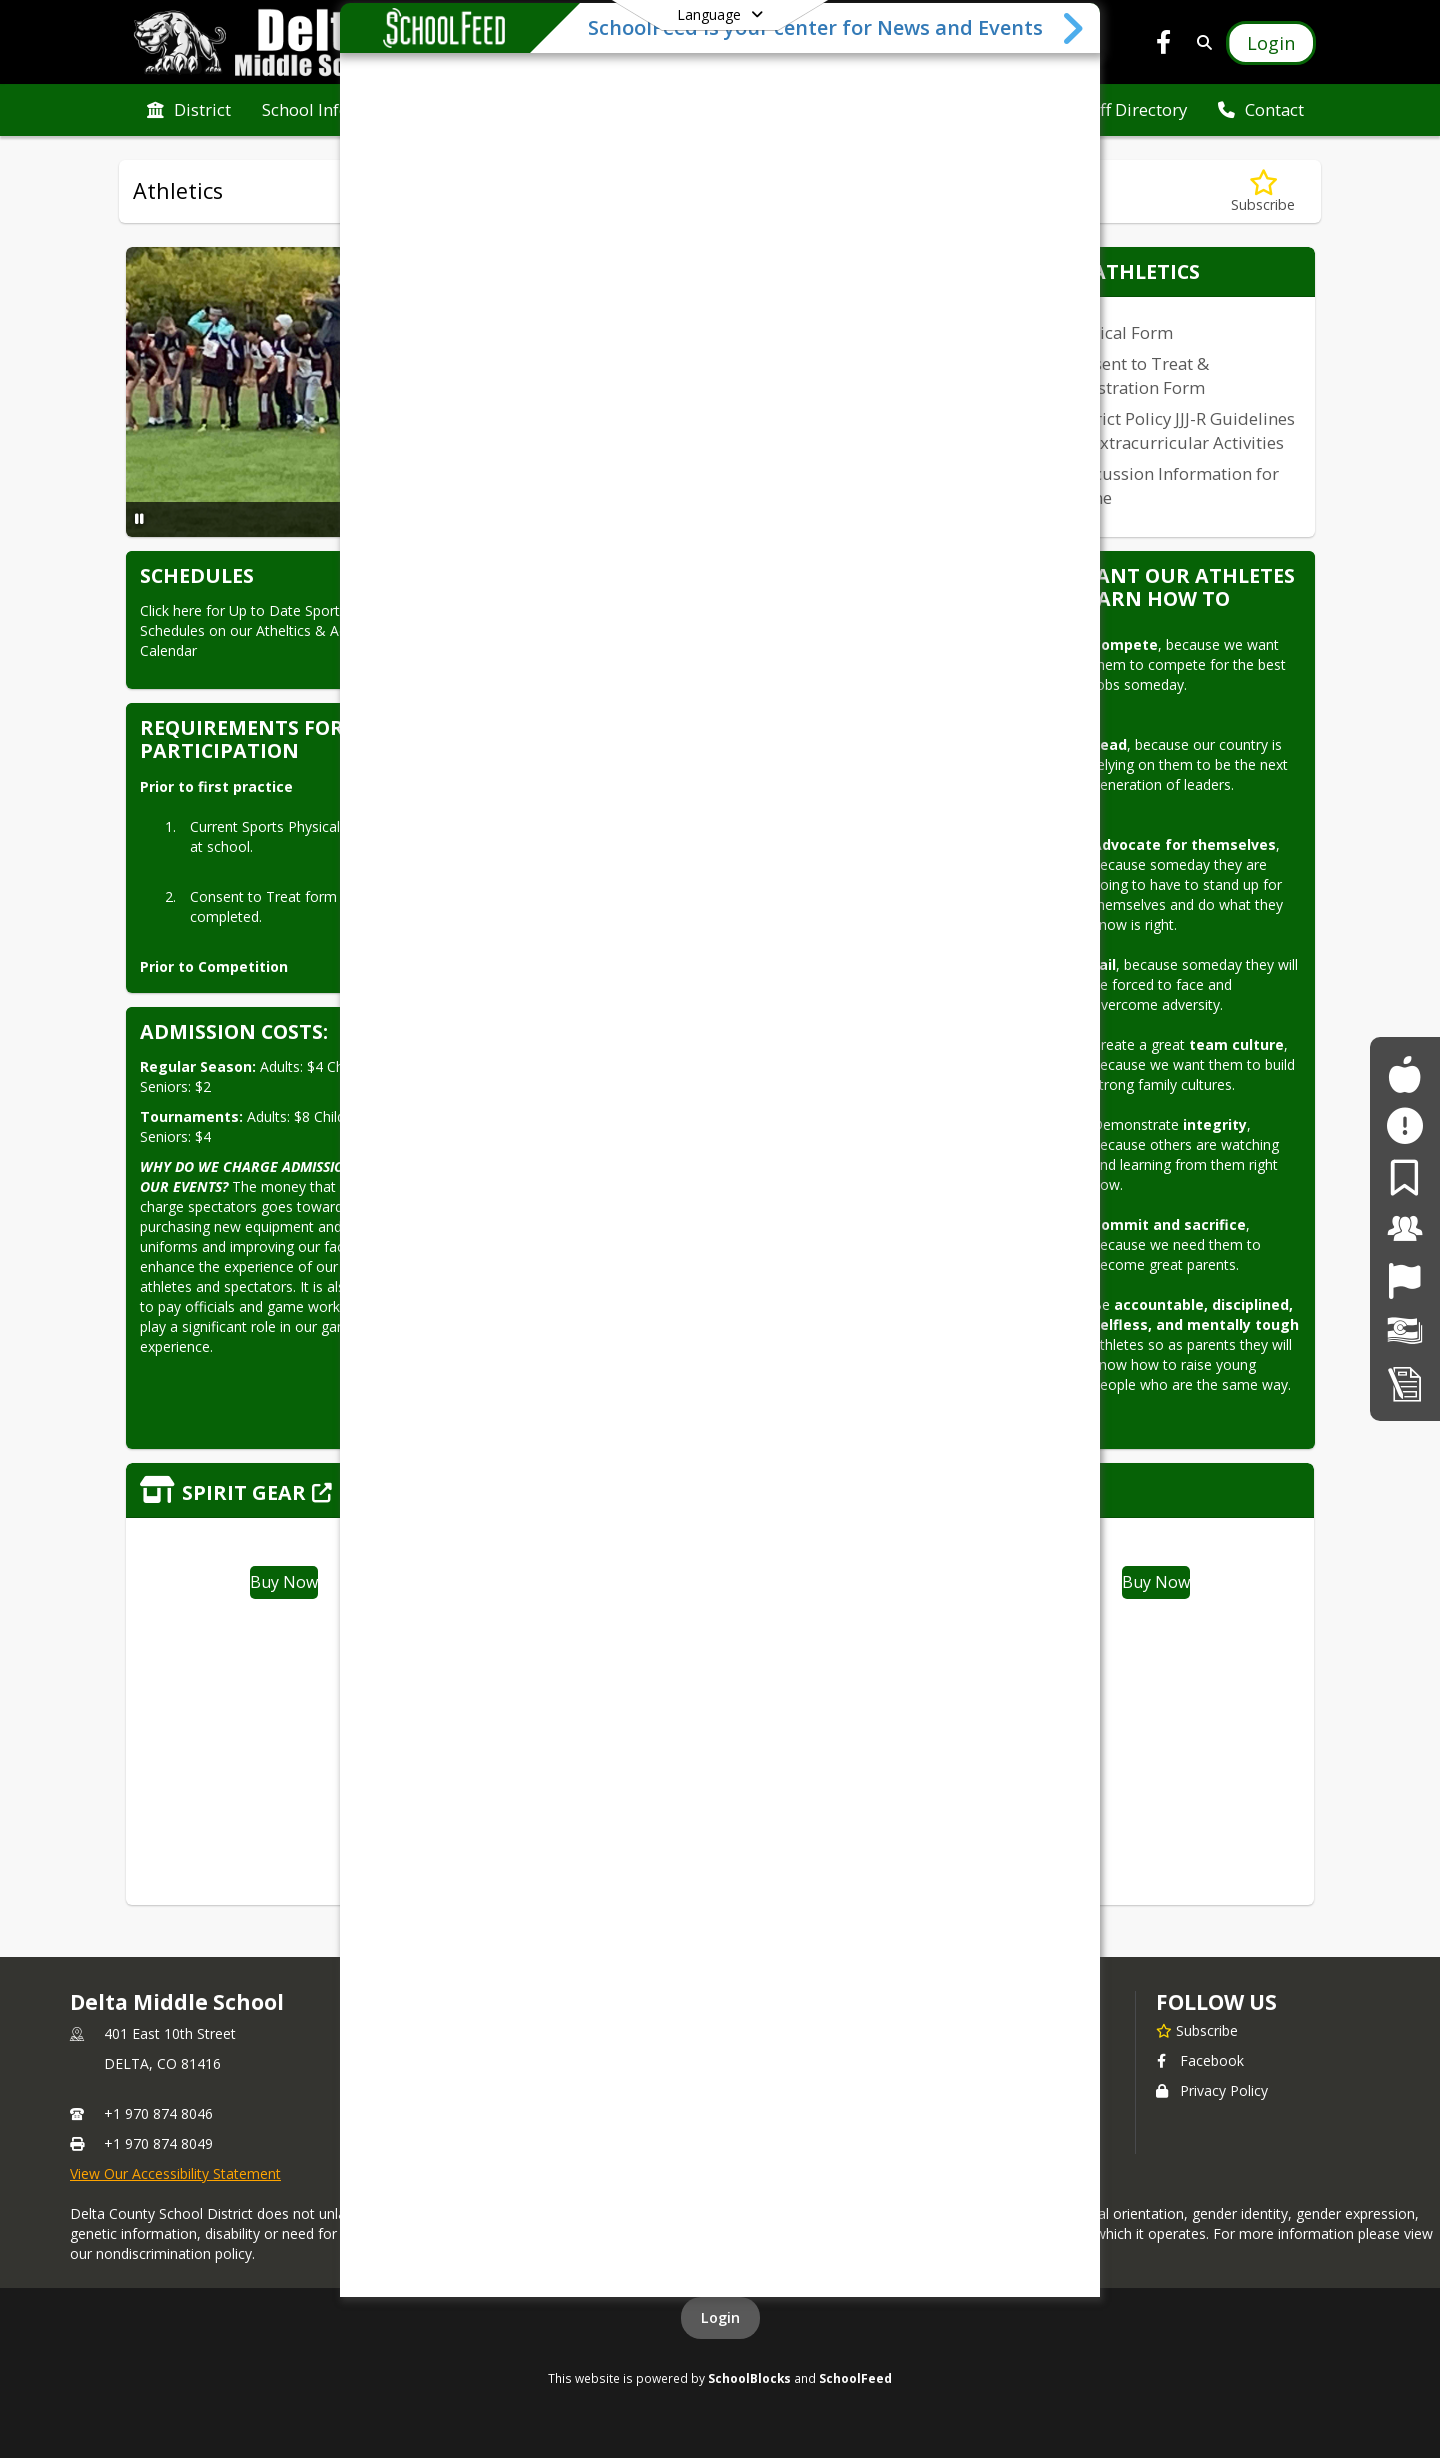 Image resolution: width=1440 pixels, height=2458 pixels. Describe the element at coordinates (139, 518) in the screenshot. I see `[Pause Slideshow]` at that location.